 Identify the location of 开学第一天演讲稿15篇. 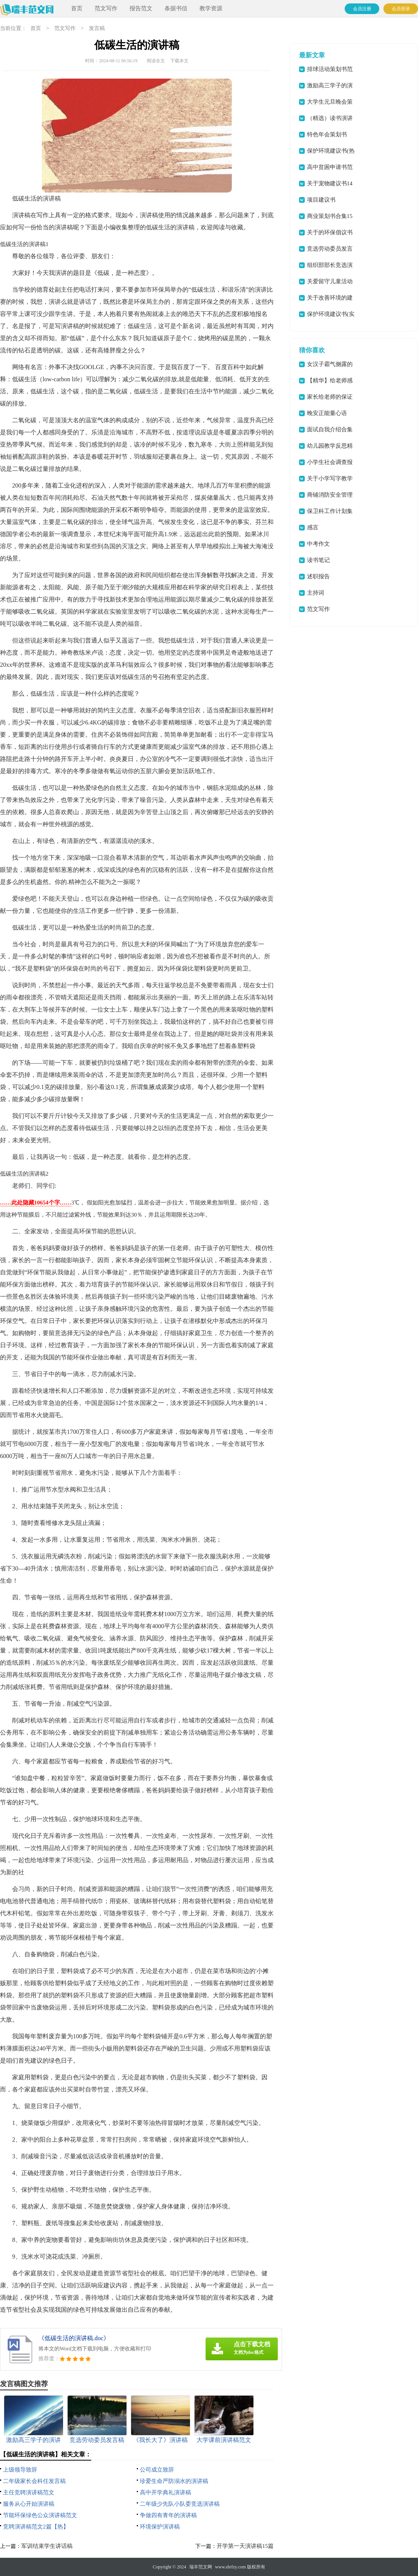
(245, 2546).